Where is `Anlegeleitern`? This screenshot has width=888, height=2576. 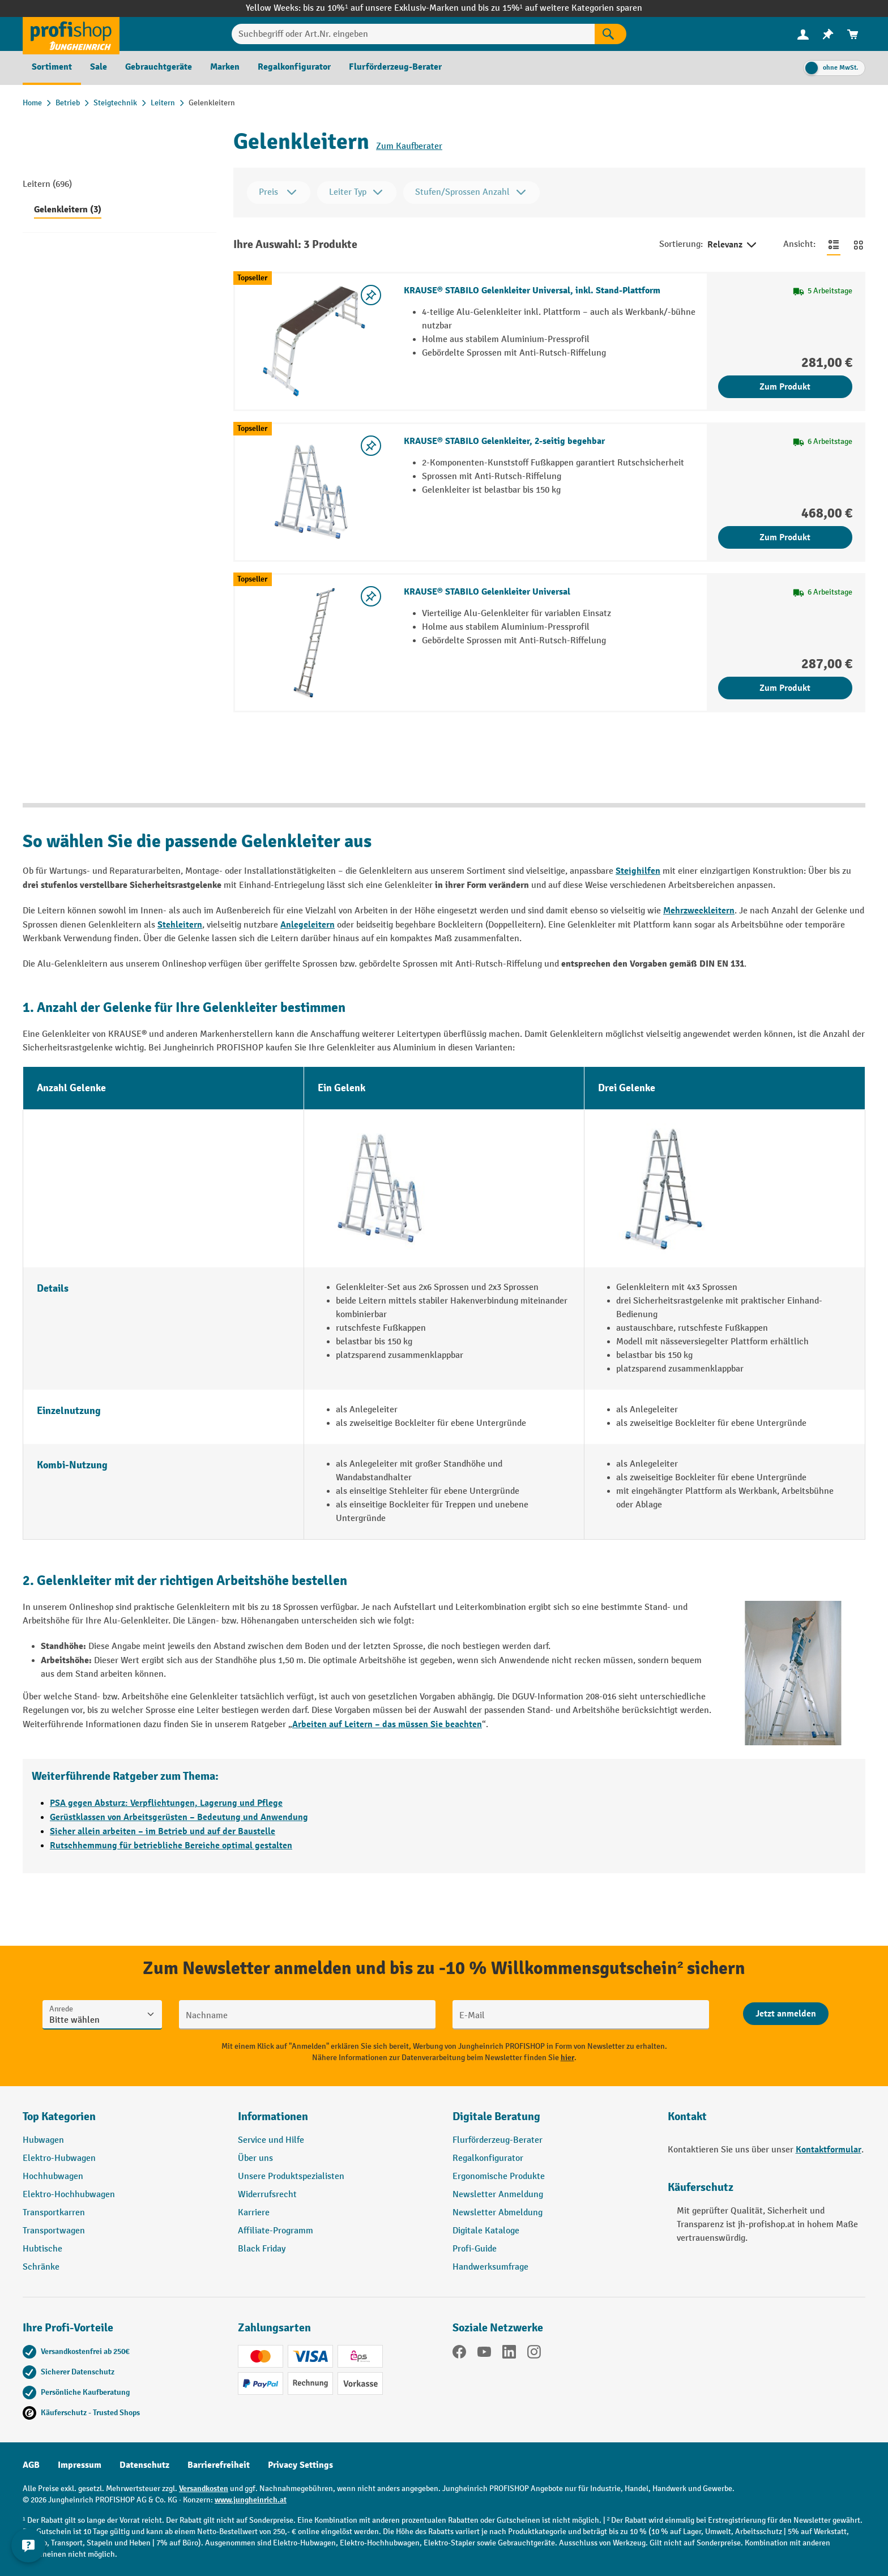
Anlegeleitern is located at coordinates (307, 924).